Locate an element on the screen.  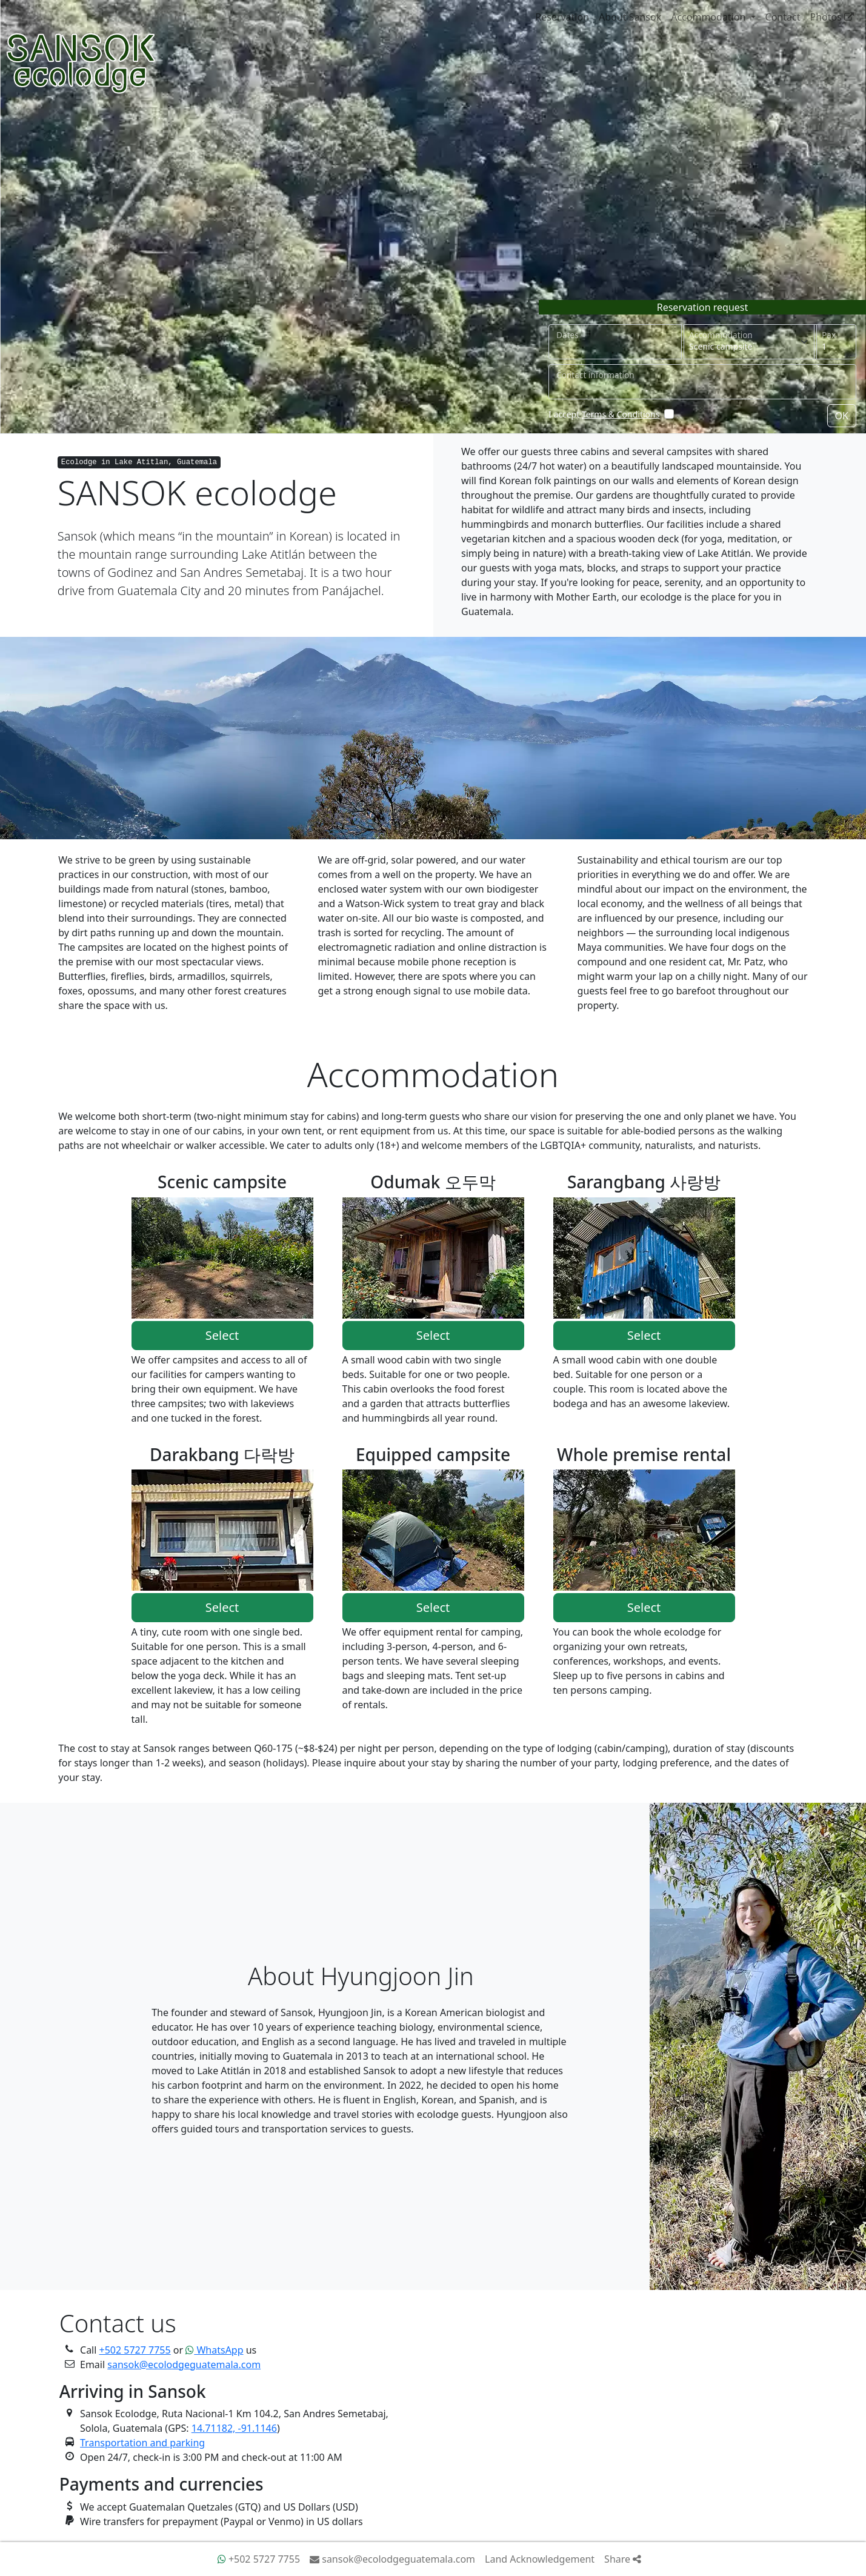
[How many people] is located at coordinates (835, 341).